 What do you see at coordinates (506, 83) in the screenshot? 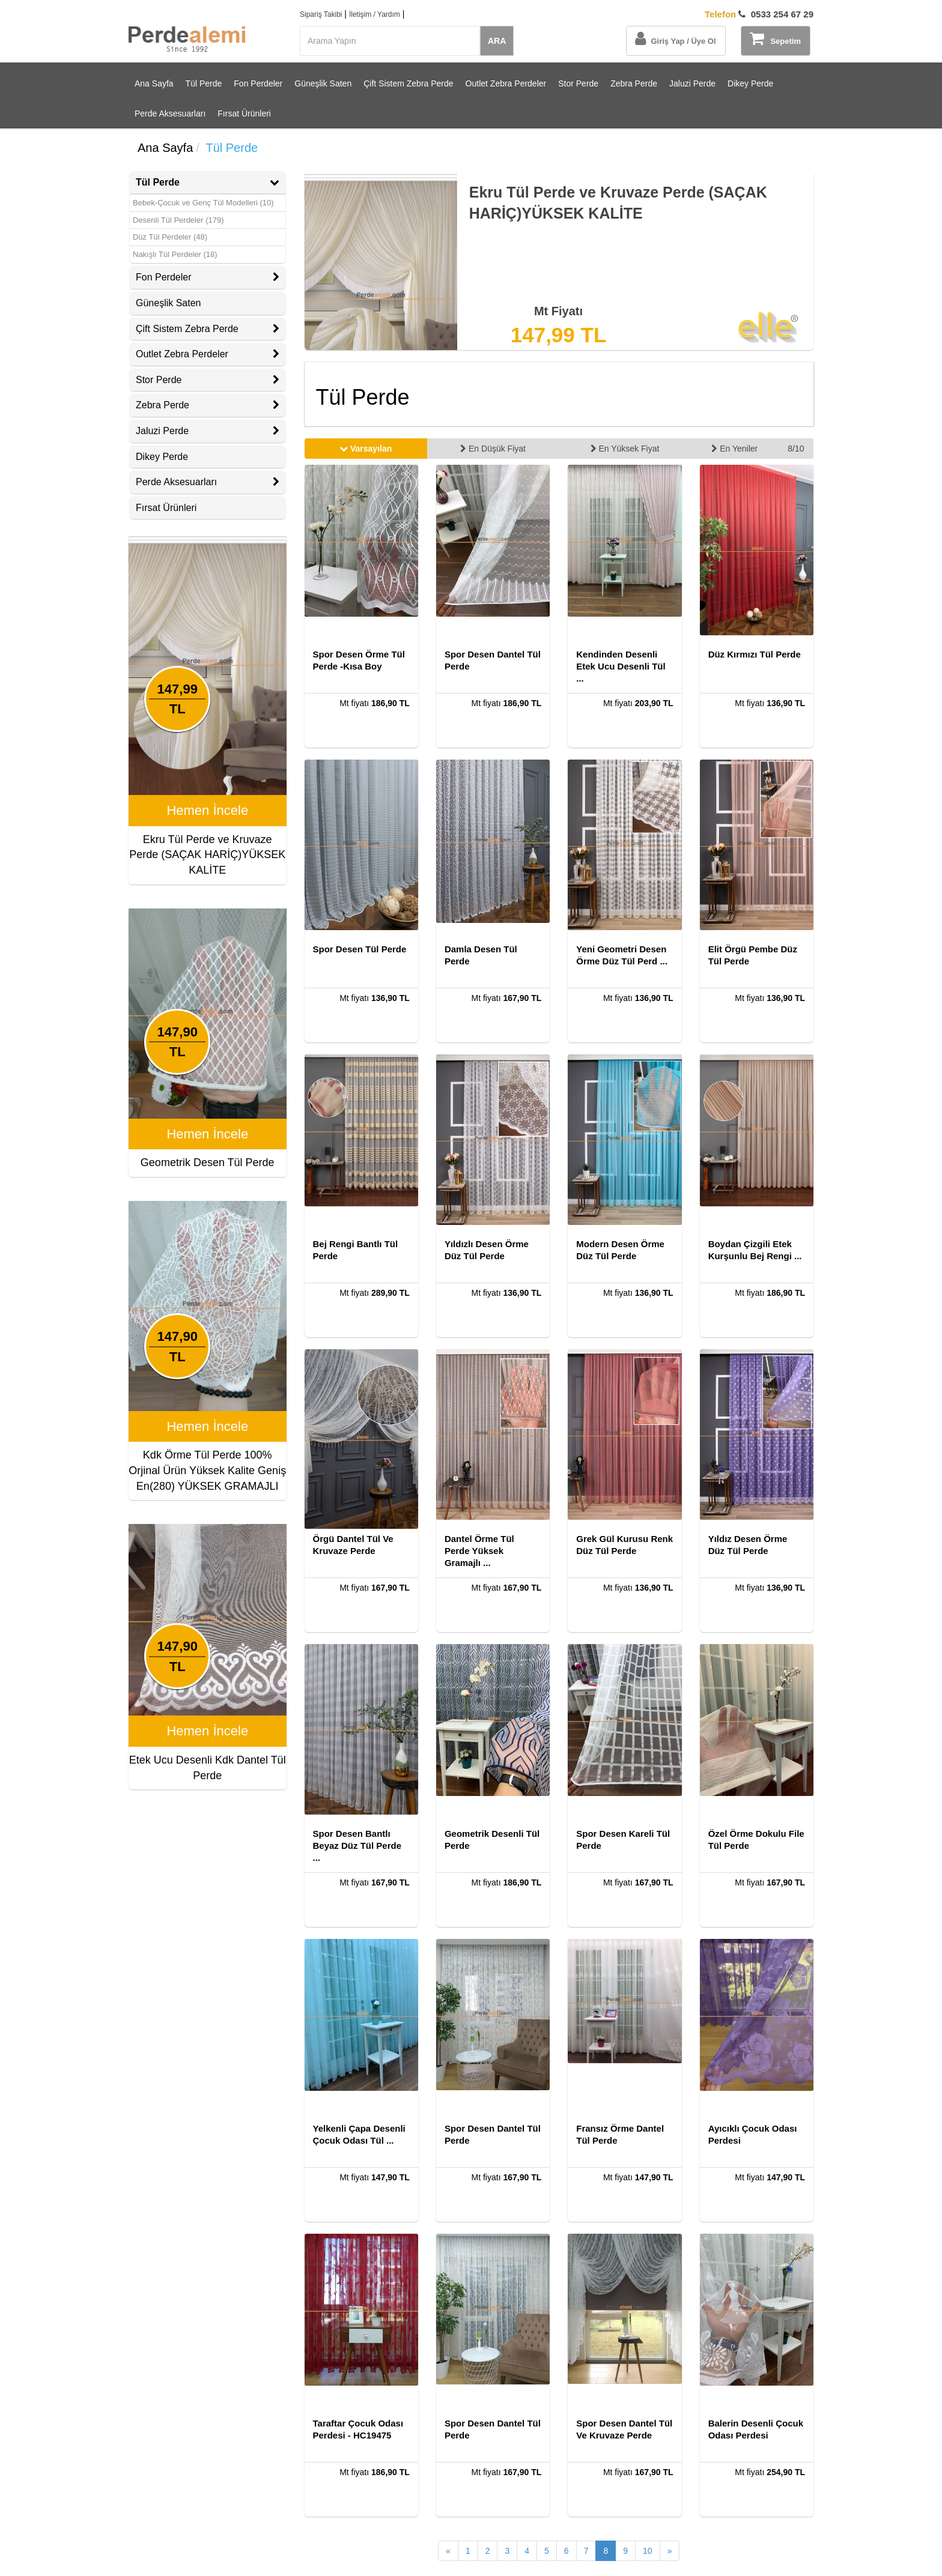
I see `Outlet Zebra Perdeler` at bounding box center [506, 83].